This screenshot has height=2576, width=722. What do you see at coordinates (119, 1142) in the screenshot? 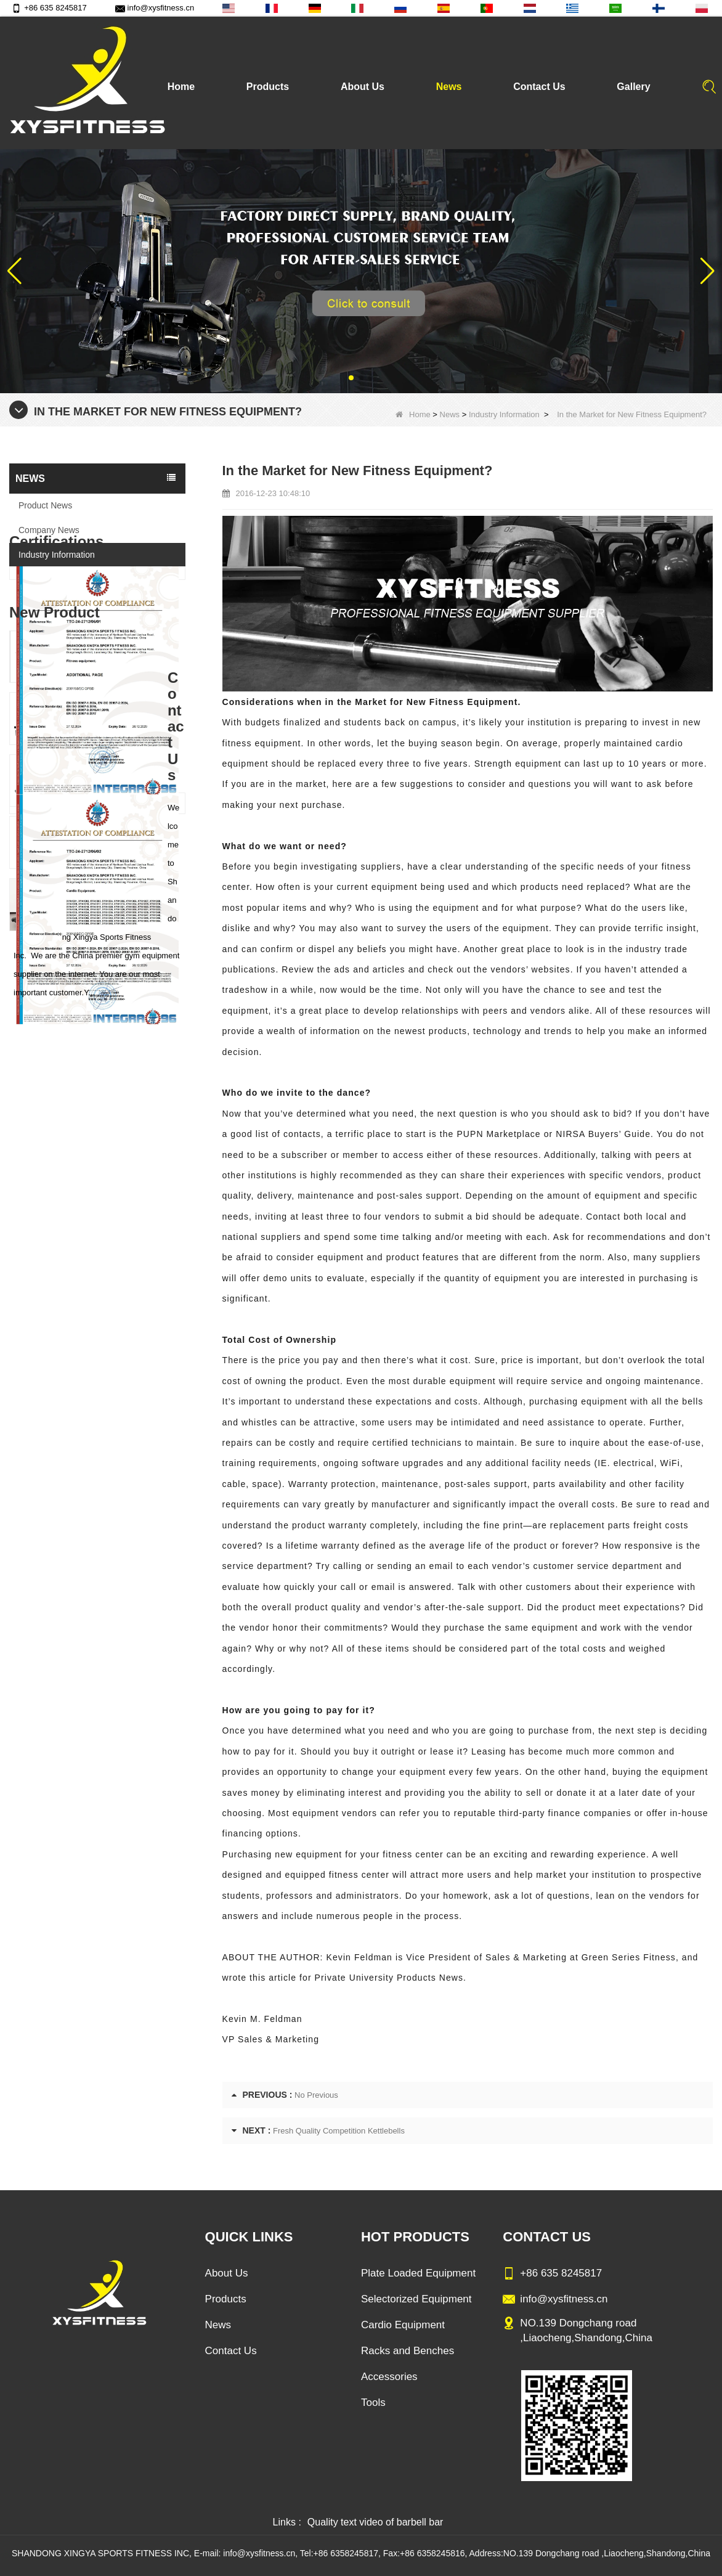
I see `Sitting Row Equipment Commercial Vertical Row From China Mainland Factory` at bounding box center [119, 1142].